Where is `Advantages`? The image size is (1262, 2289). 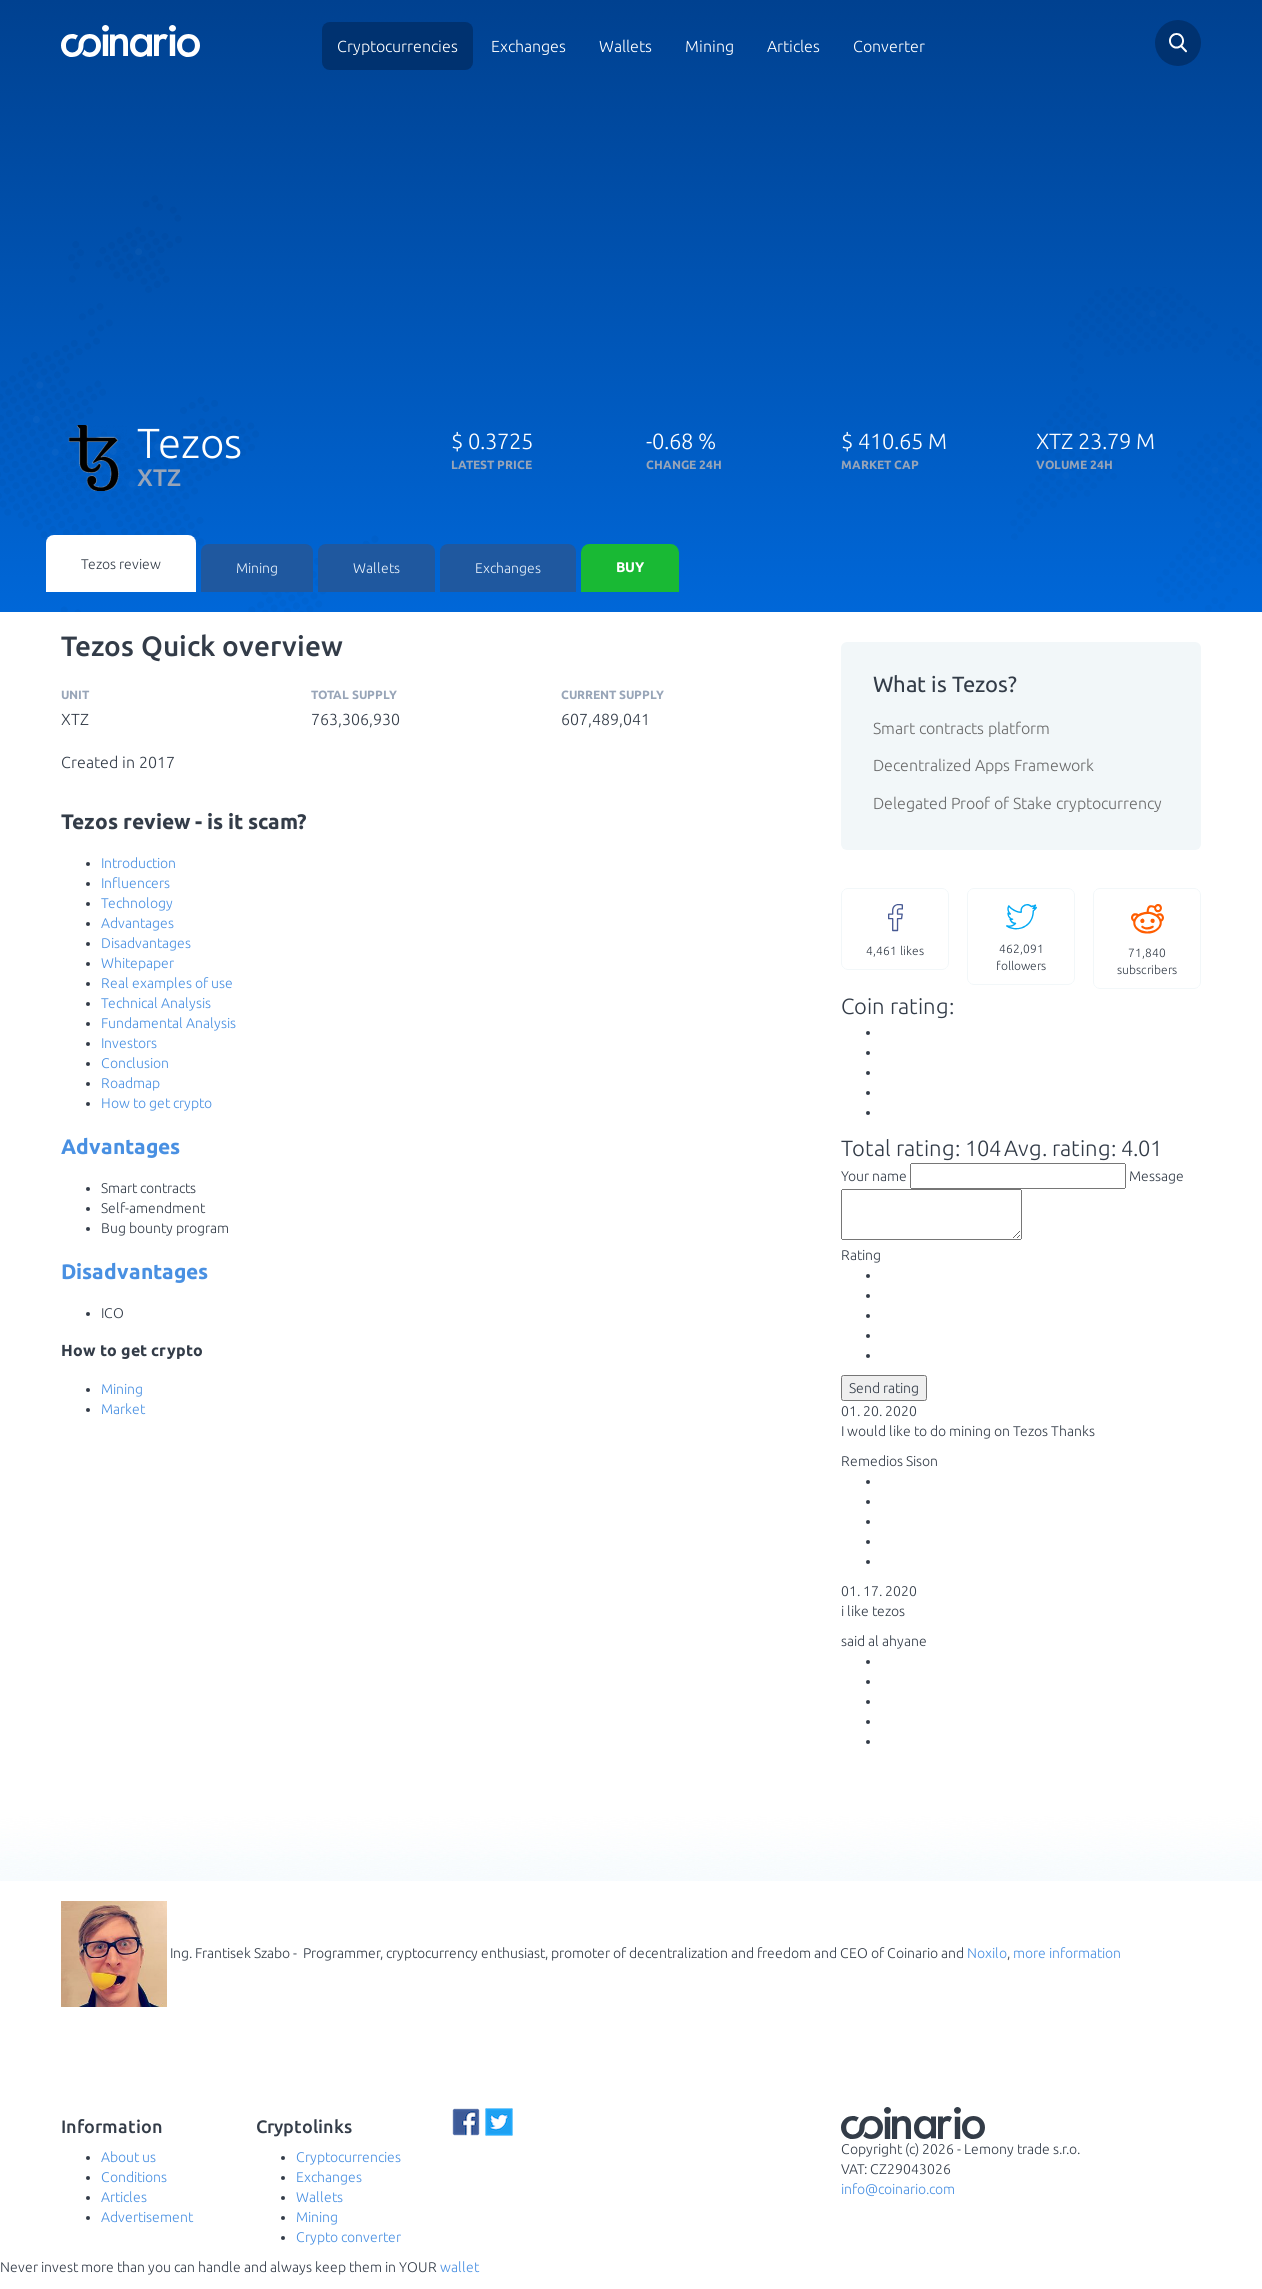
Advantages is located at coordinates (137, 926).